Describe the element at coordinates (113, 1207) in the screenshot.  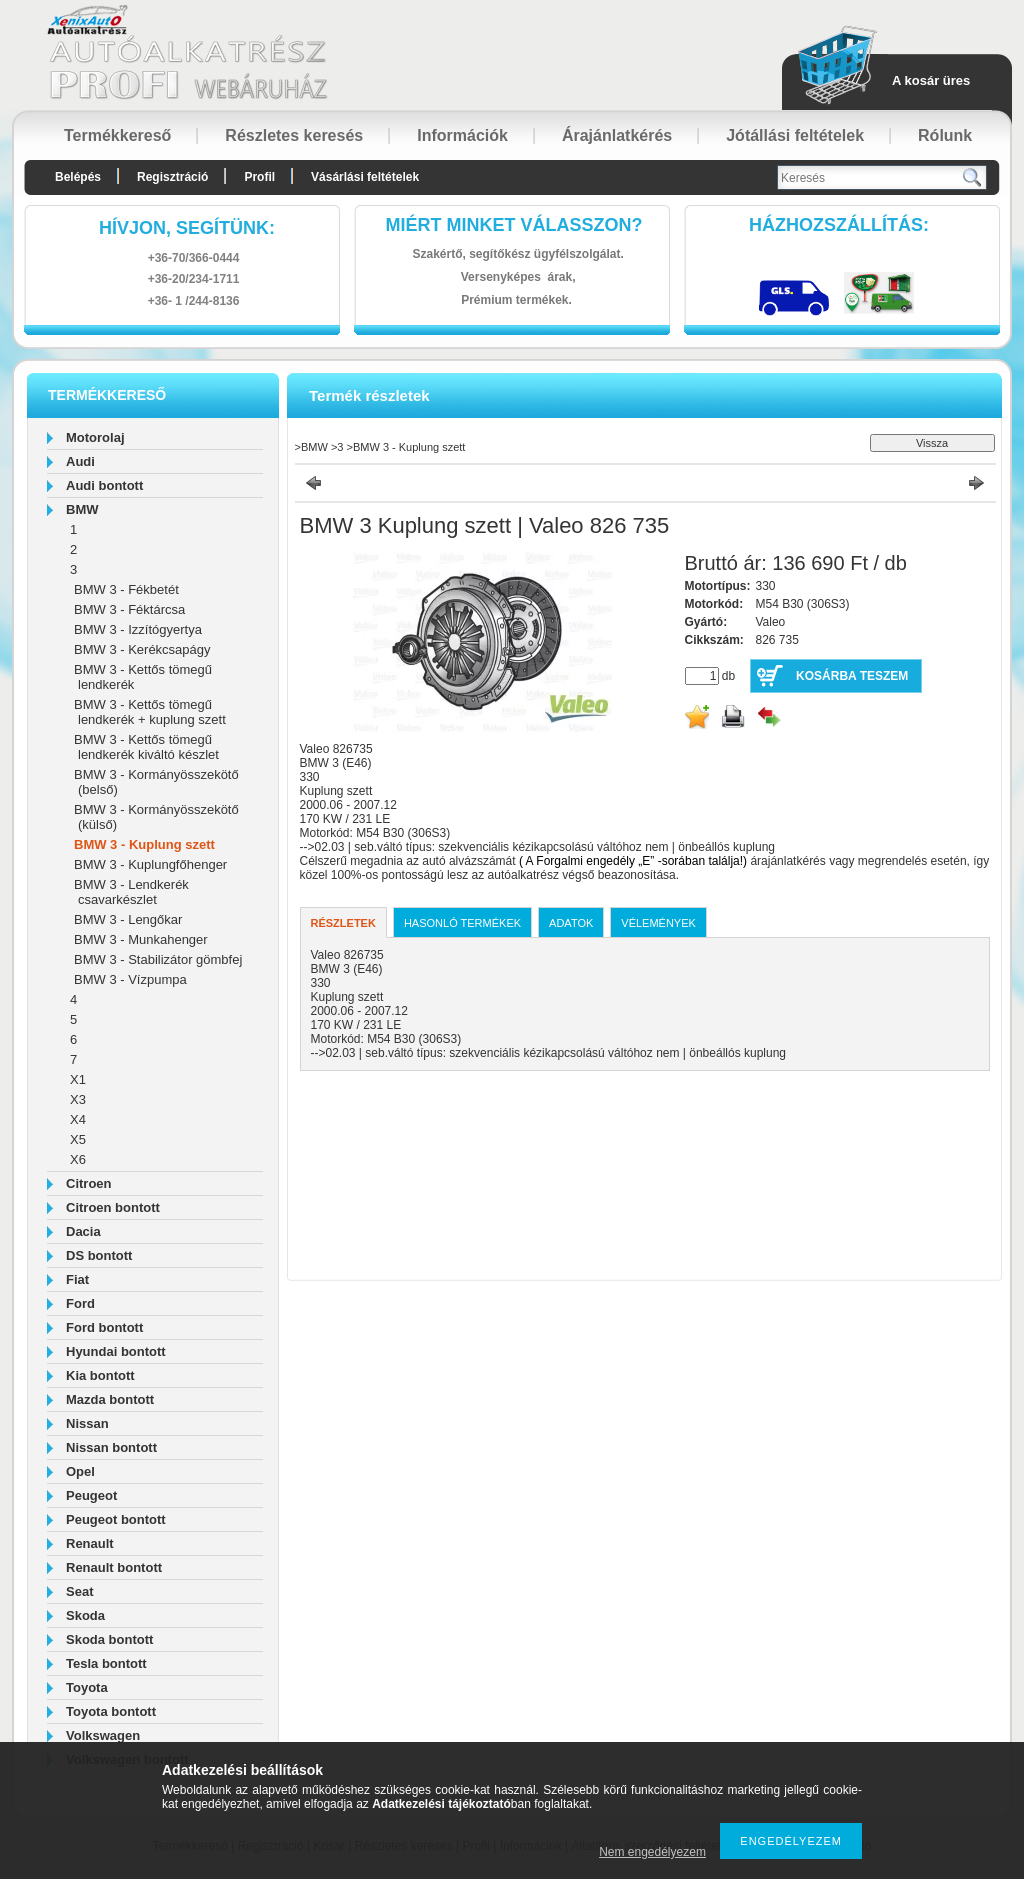
I see `Citroen bontott` at that location.